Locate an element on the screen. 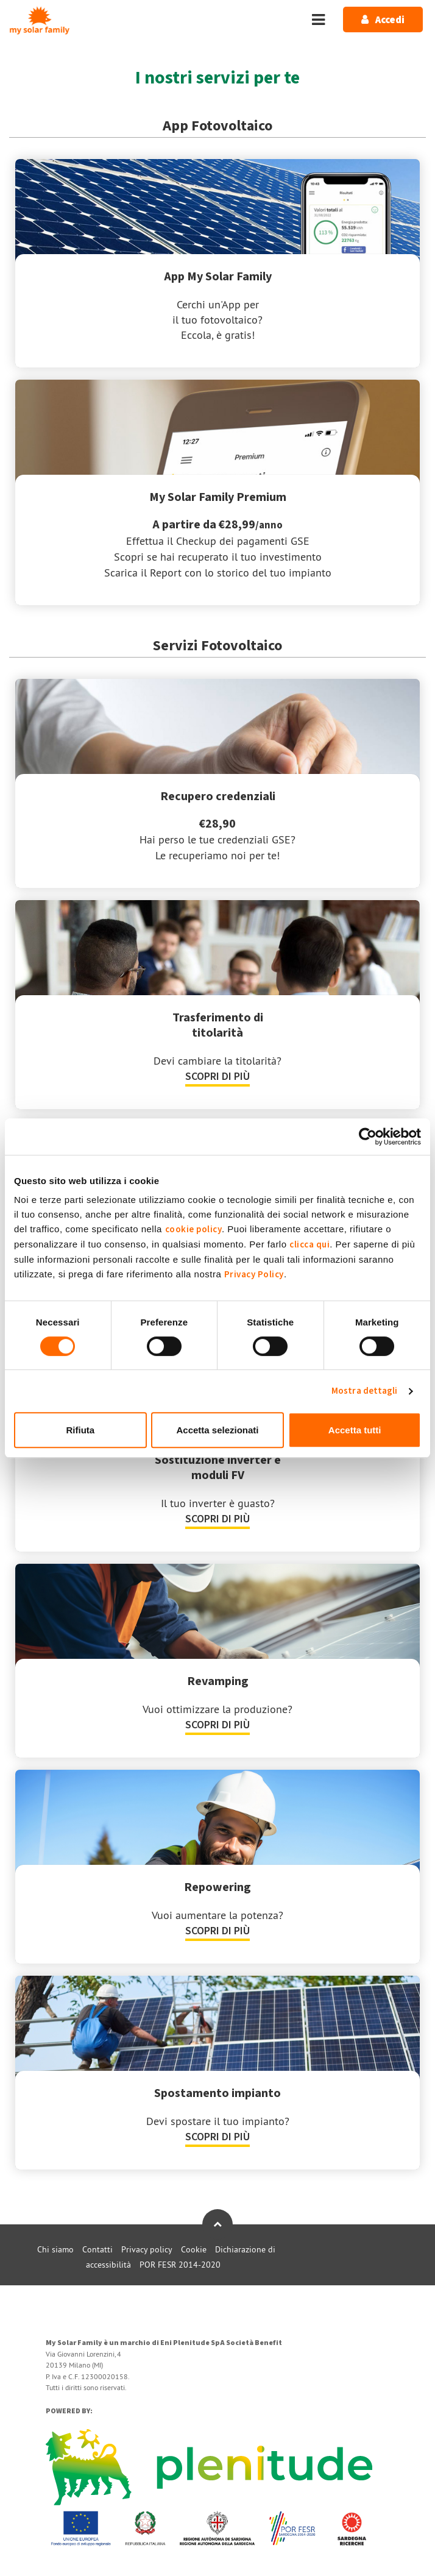  Accetta tutti is located at coordinates (354, 1430).